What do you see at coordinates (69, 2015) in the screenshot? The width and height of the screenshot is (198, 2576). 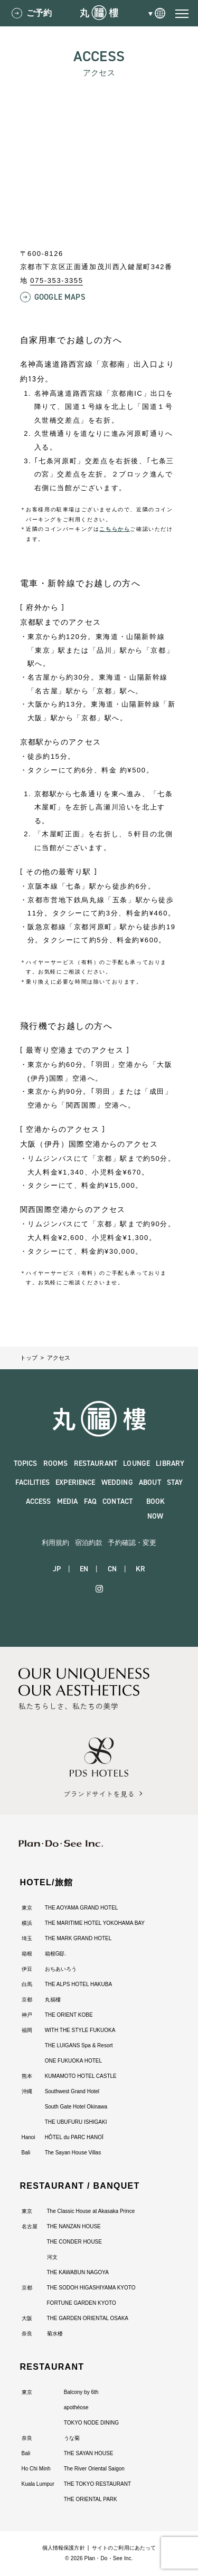 I see `THE ORIENT KOBE` at bounding box center [69, 2015].